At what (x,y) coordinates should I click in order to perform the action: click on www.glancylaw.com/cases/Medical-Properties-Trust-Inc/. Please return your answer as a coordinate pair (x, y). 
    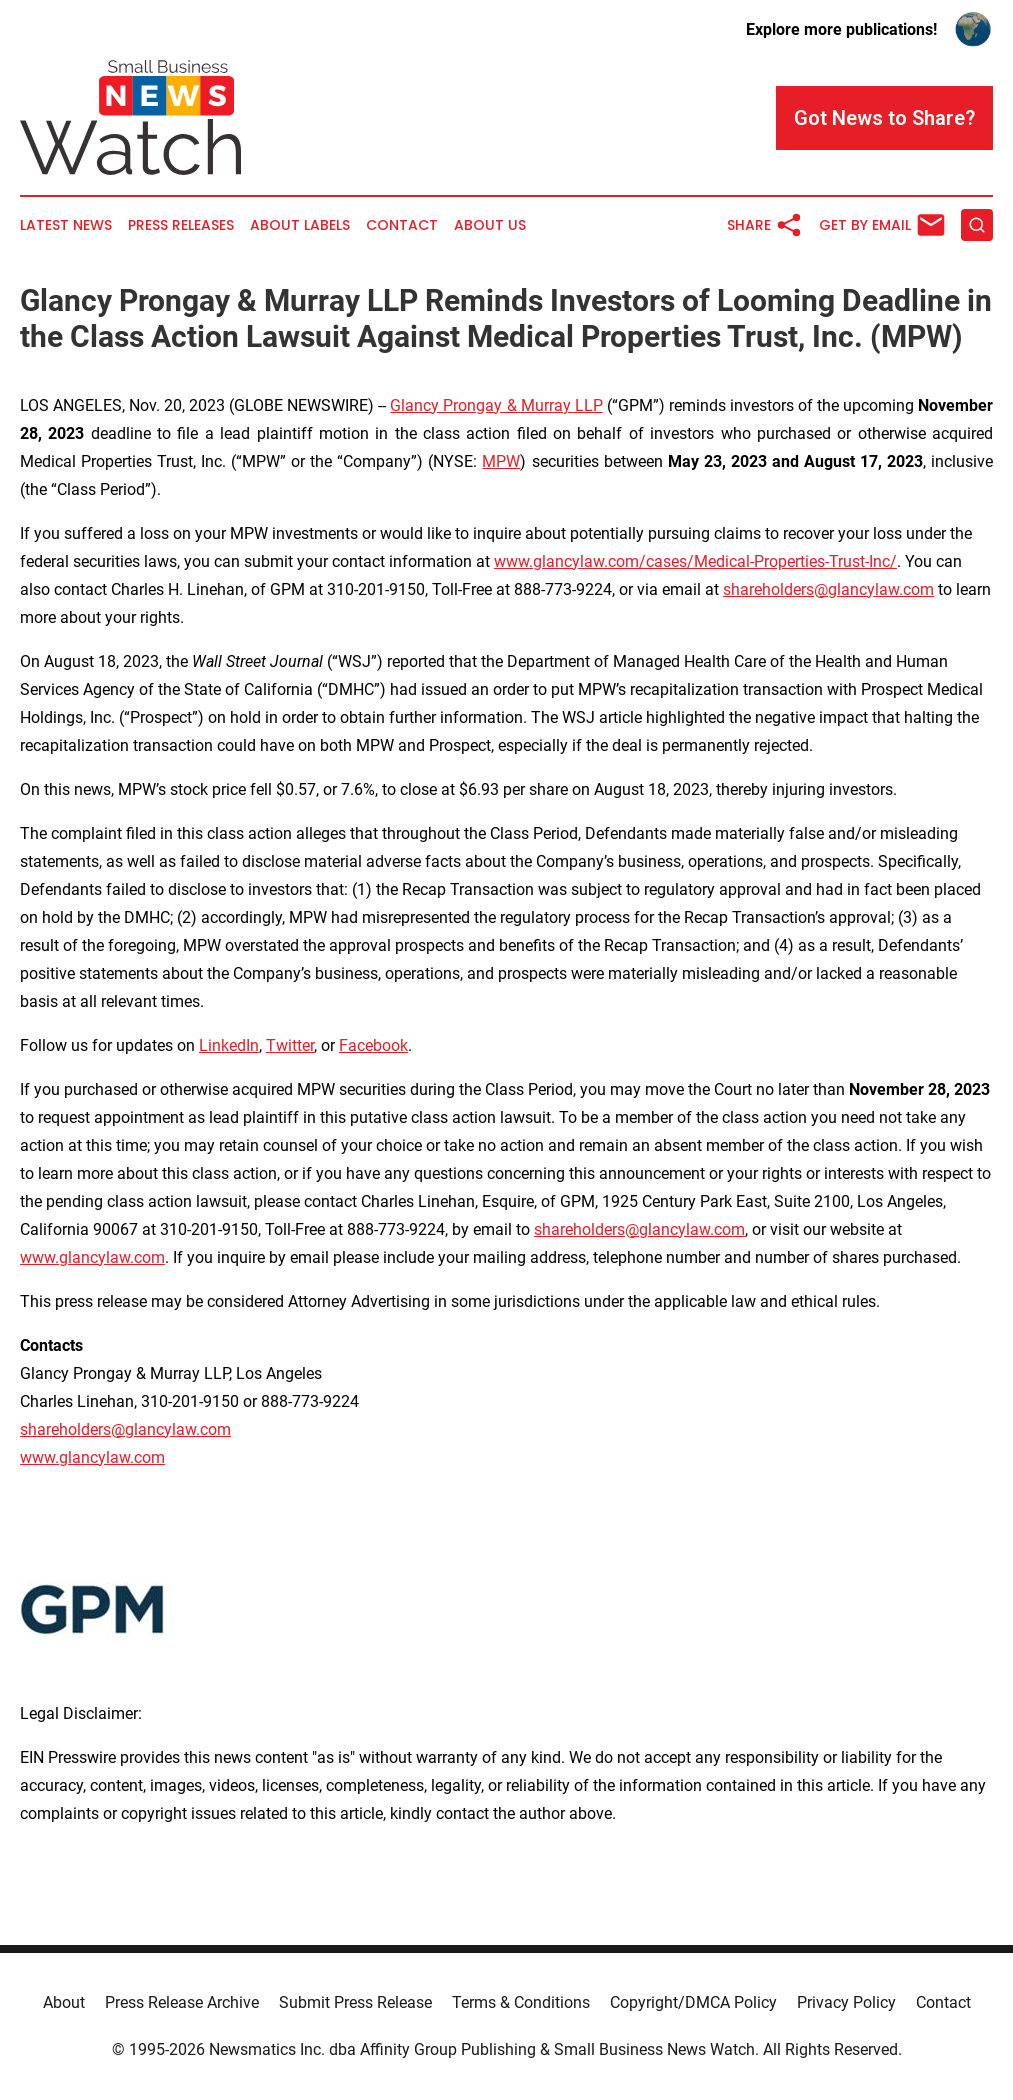
    Looking at the image, I should click on (695, 561).